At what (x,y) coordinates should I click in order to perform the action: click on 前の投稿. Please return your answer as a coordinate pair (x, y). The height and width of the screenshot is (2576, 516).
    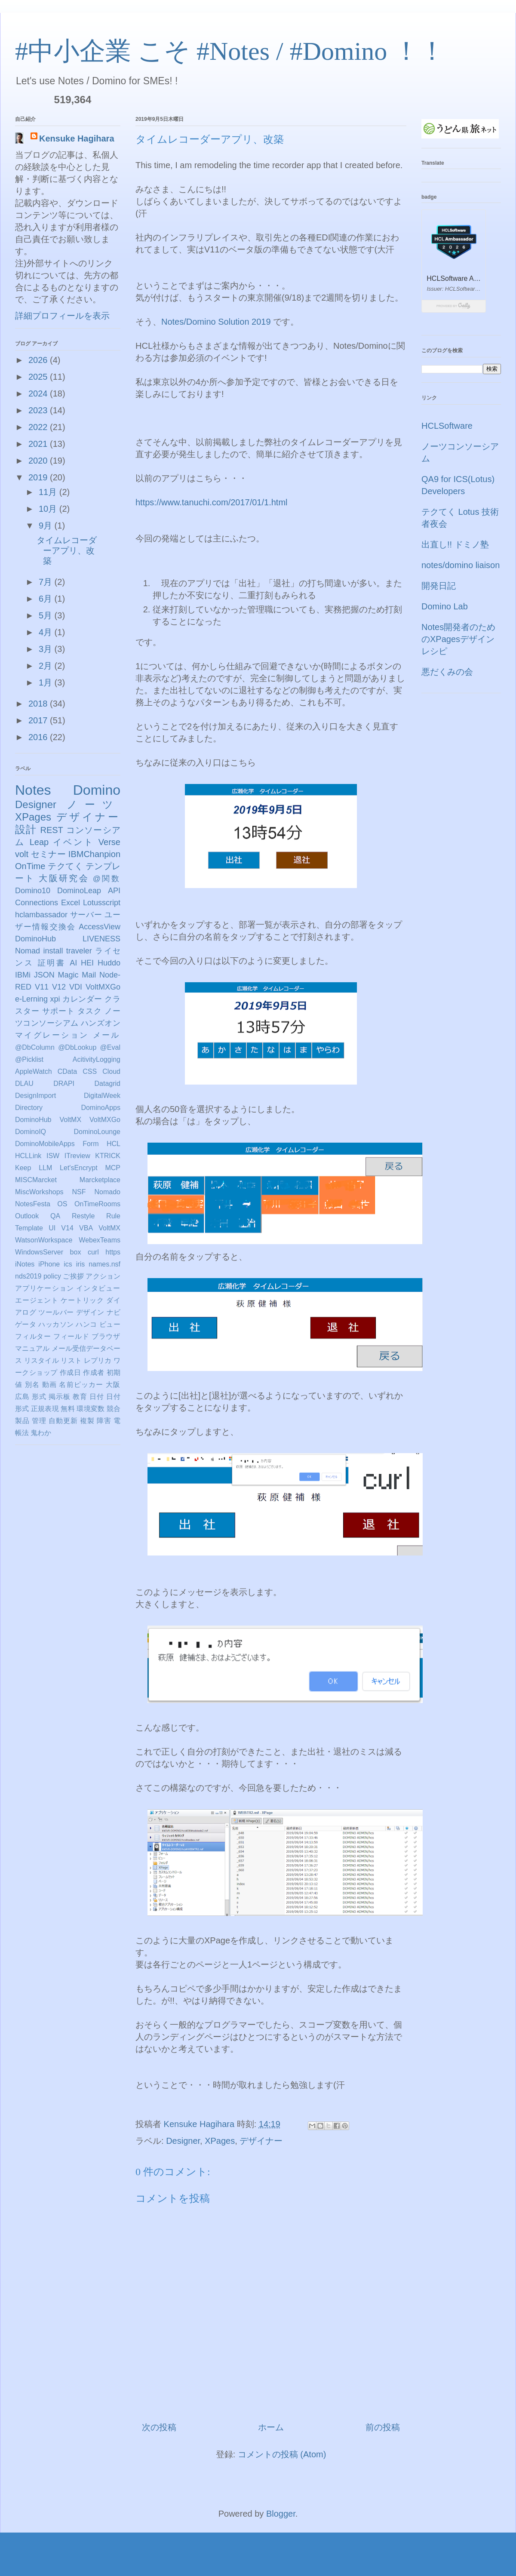
    Looking at the image, I should click on (383, 2427).